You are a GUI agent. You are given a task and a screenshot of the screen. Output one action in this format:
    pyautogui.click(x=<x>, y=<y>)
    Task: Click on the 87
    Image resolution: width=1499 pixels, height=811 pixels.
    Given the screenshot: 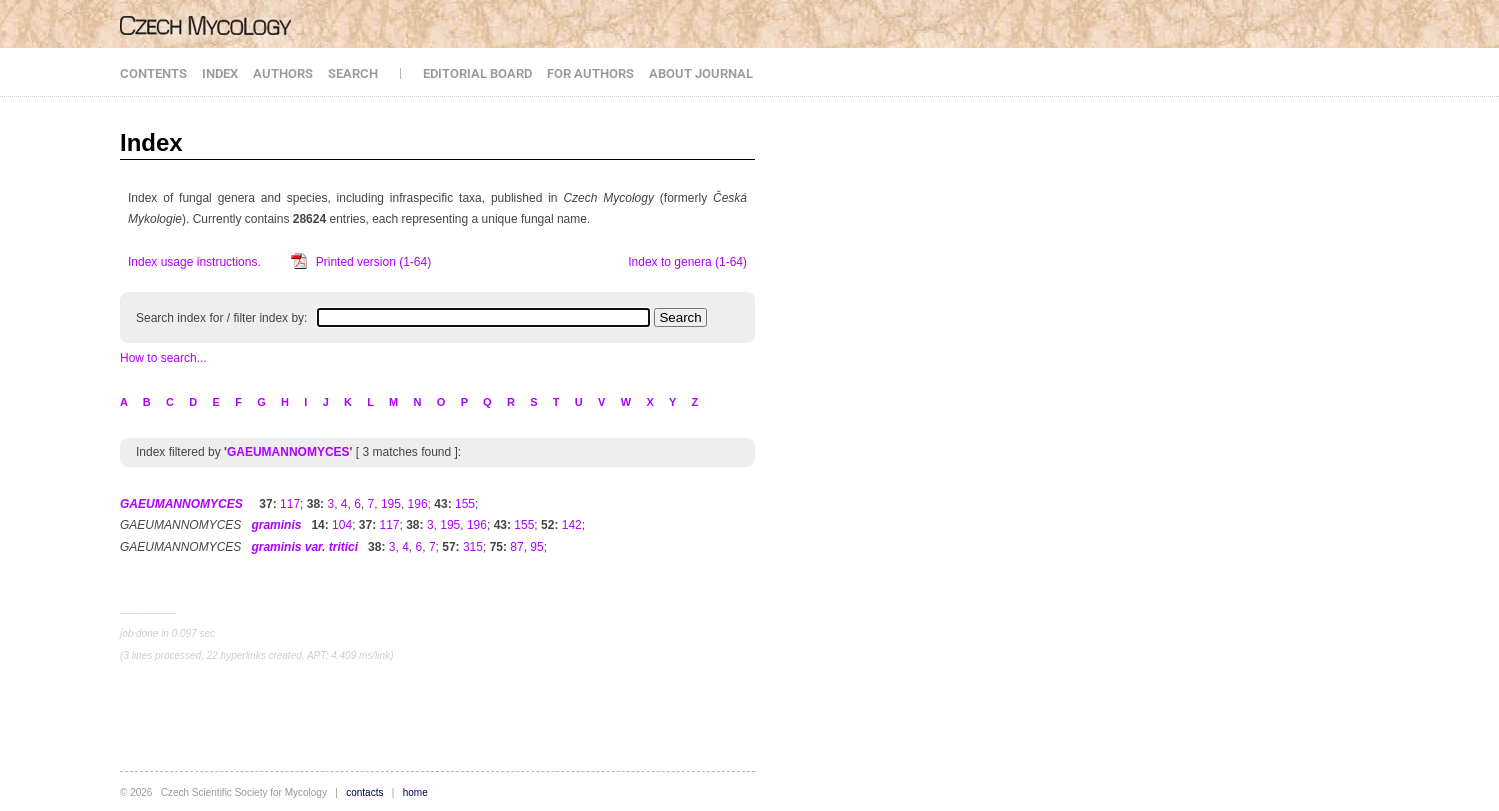 What is the action you would take?
    pyautogui.click(x=516, y=547)
    